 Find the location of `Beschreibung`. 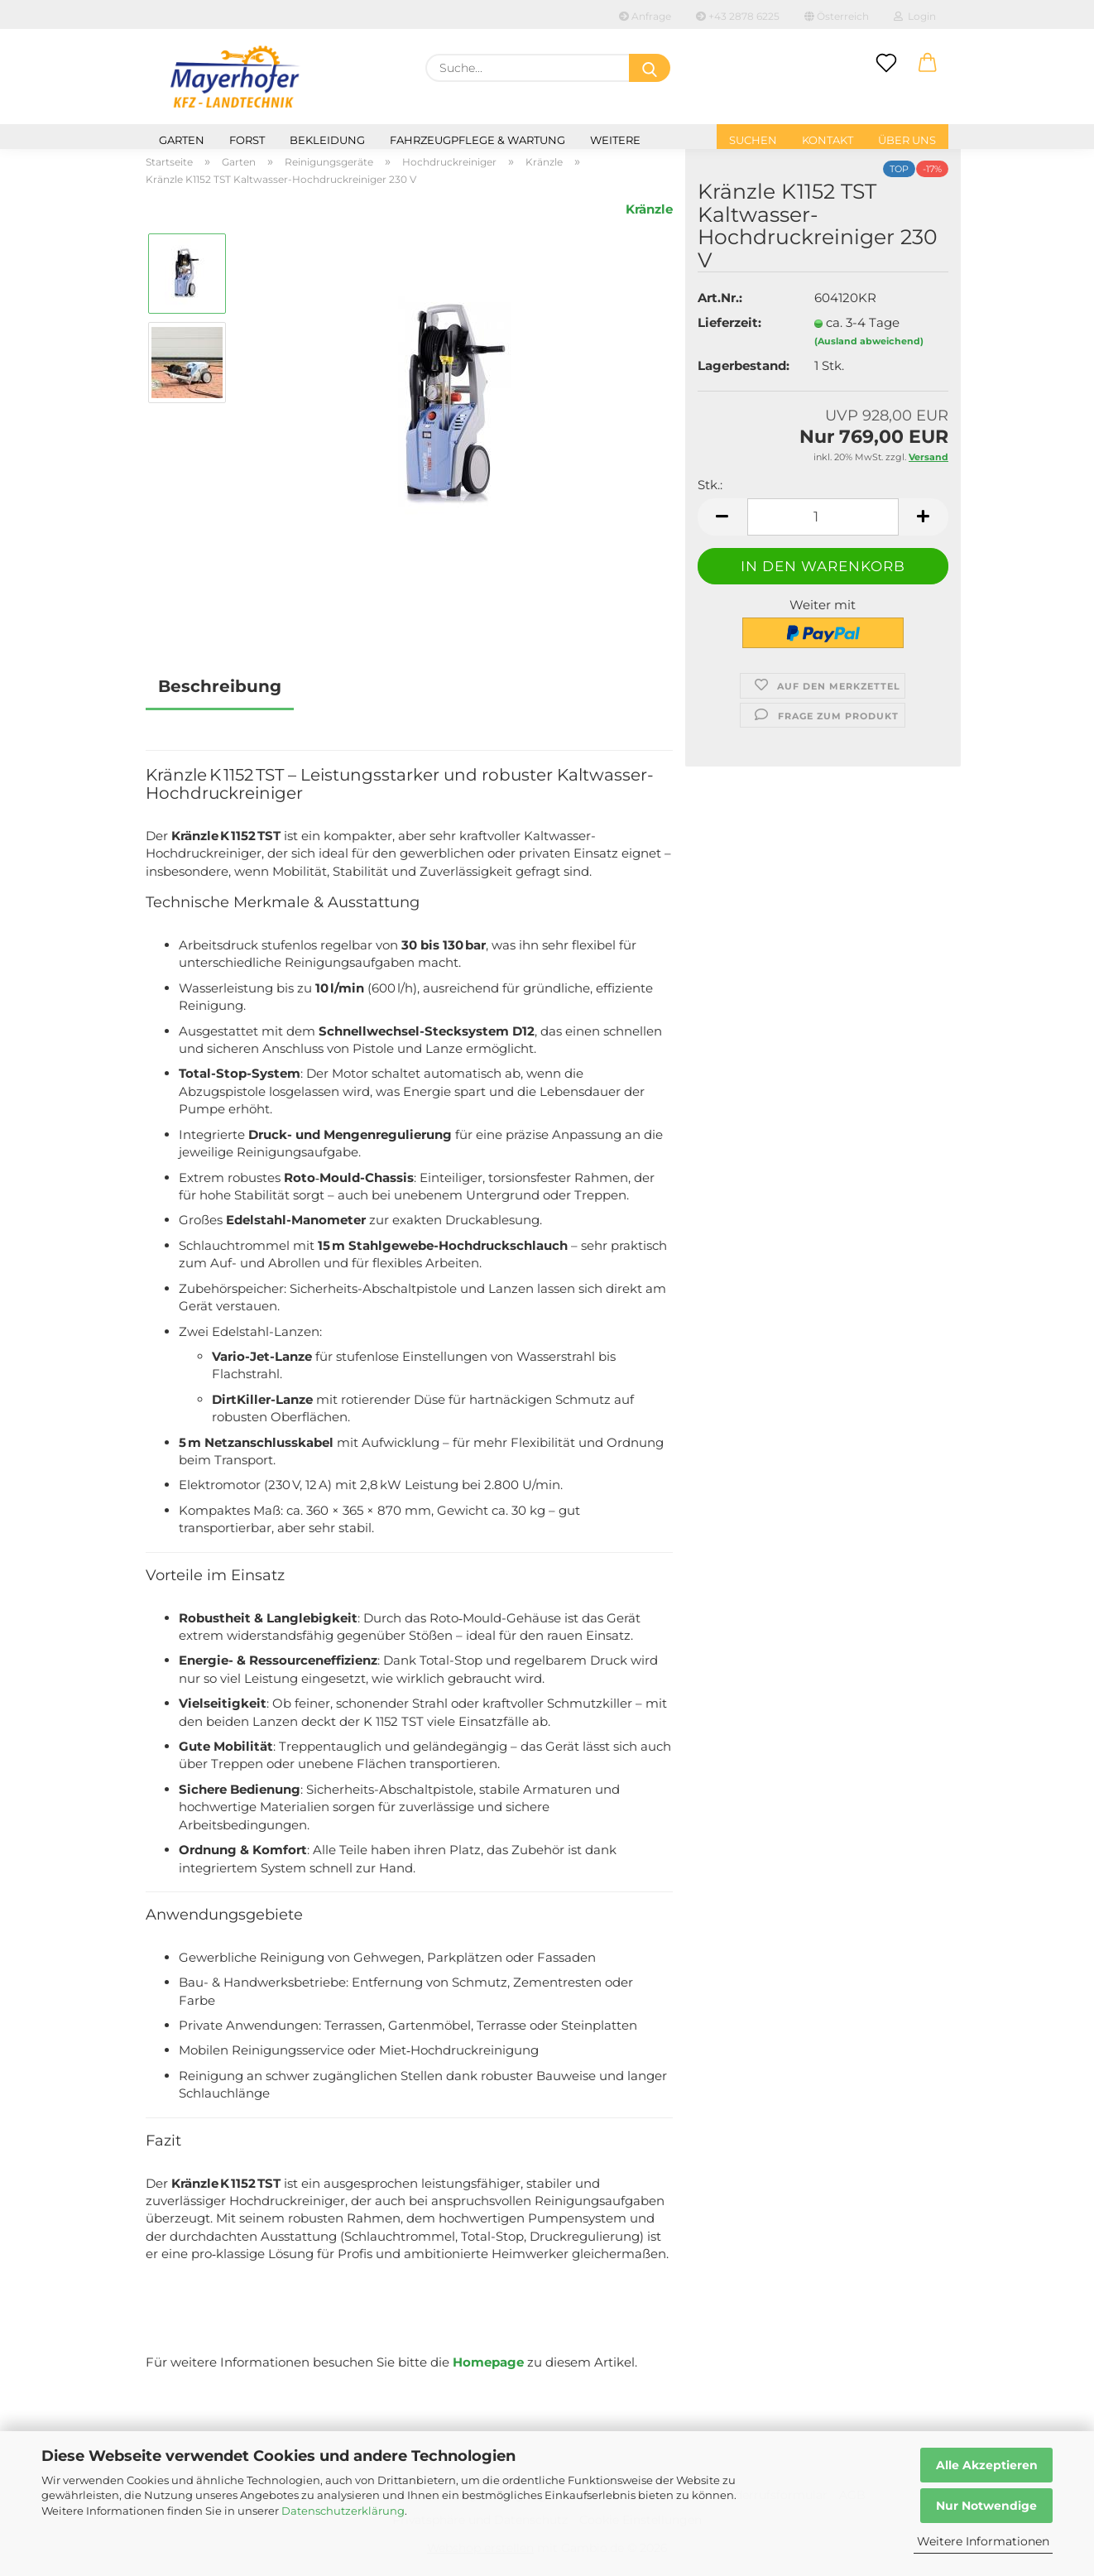

Beschreibung is located at coordinates (219, 686).